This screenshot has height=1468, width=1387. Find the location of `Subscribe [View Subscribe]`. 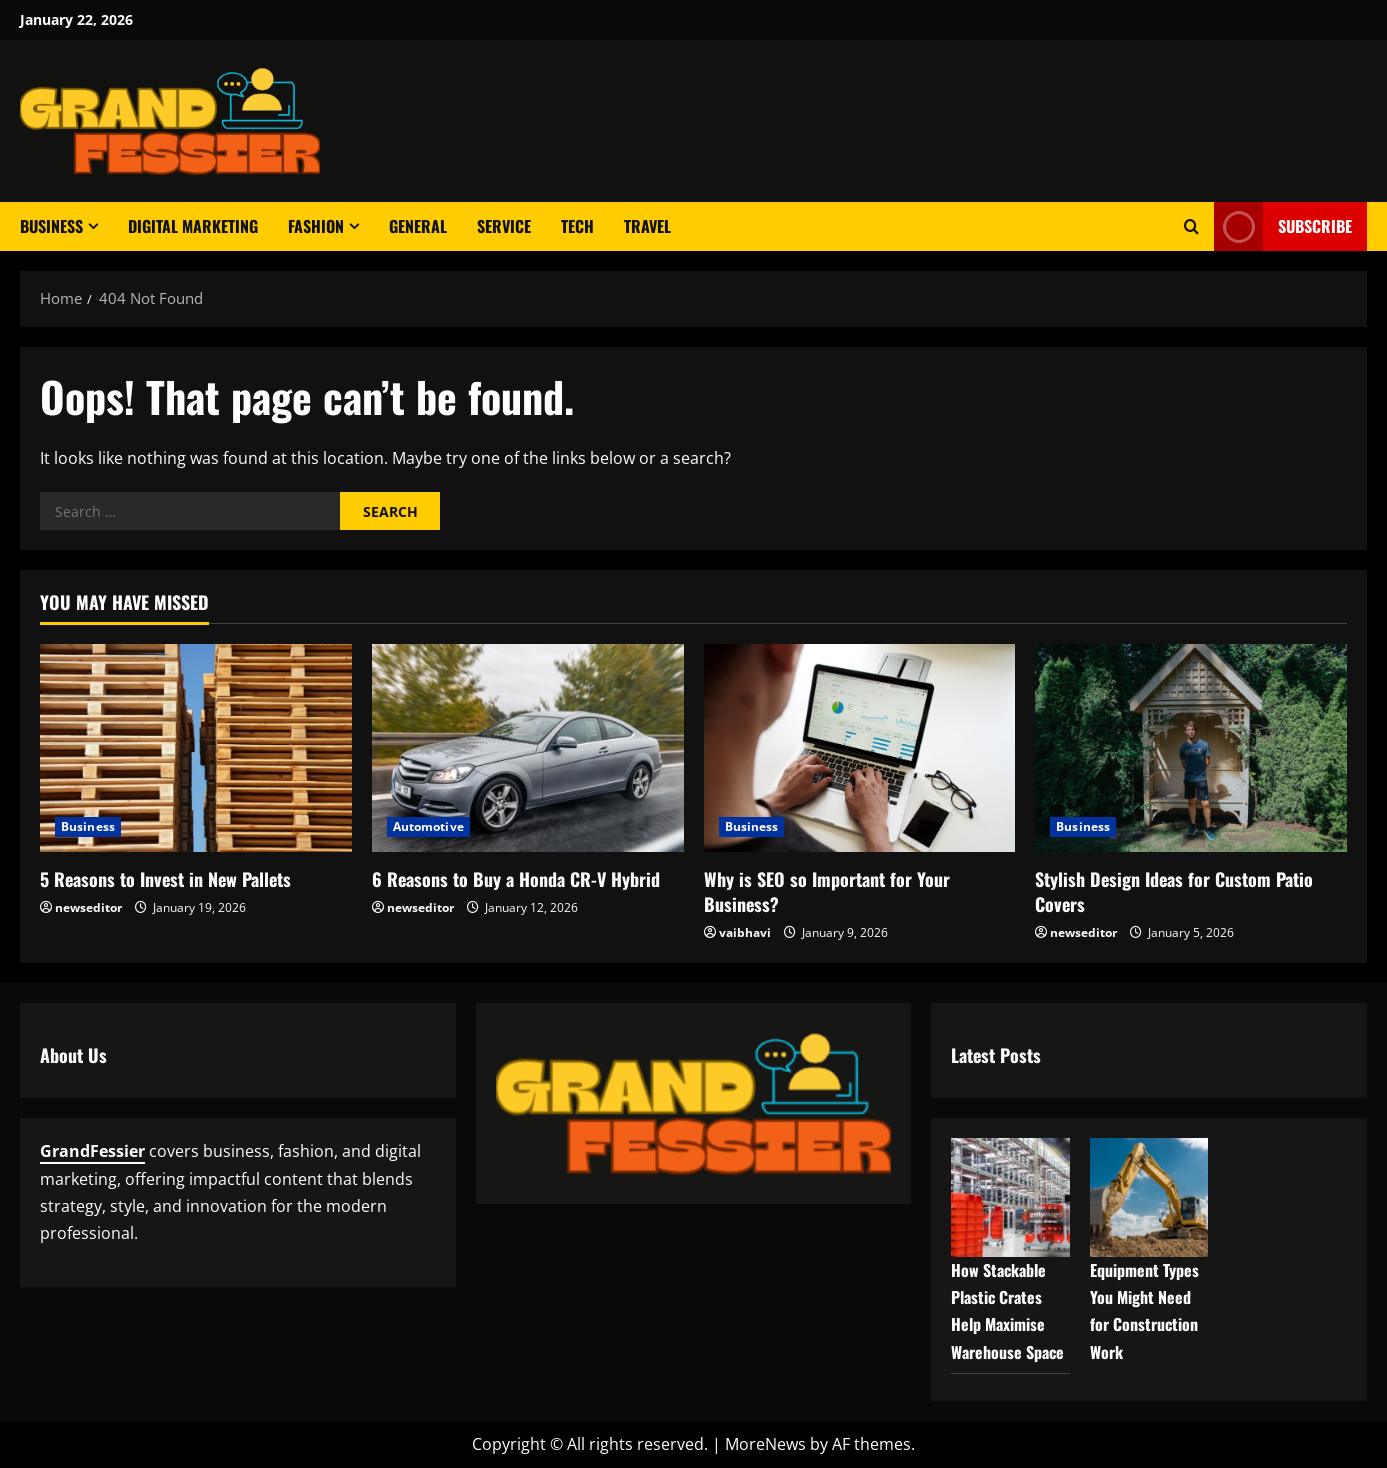

Subscribe [View Subscribe] is located at coordinates (1283, 226).